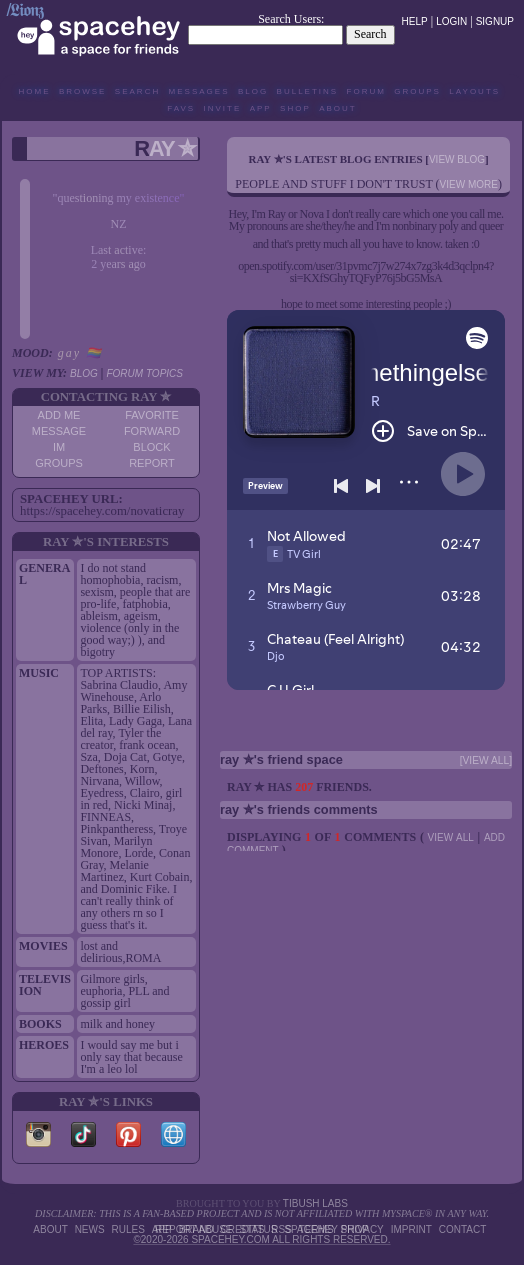 This screenshot has height=1265, width=524. What do you see at coordinates (417, 91) in the screenshot?
I see `Groups` at bounding box center [417, 91].